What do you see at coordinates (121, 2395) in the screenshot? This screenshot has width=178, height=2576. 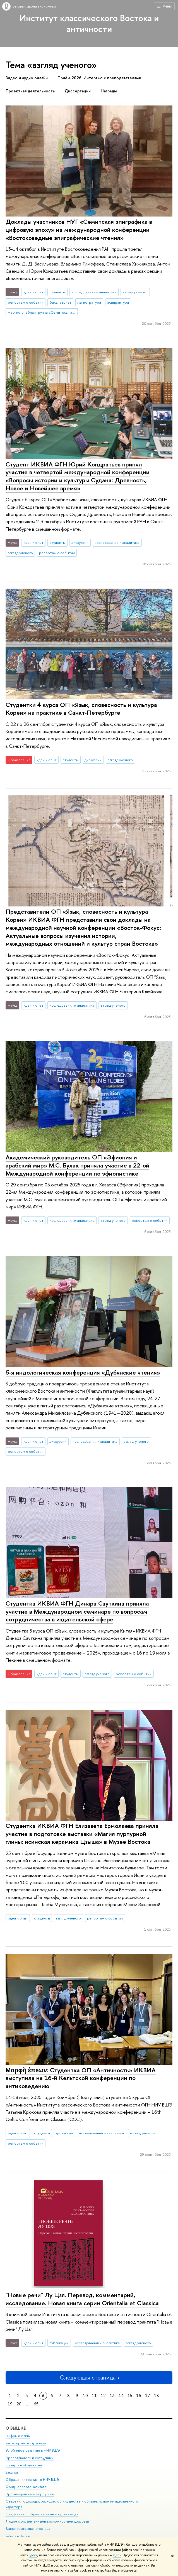 I see `14` at bounding box center [121, 2395].